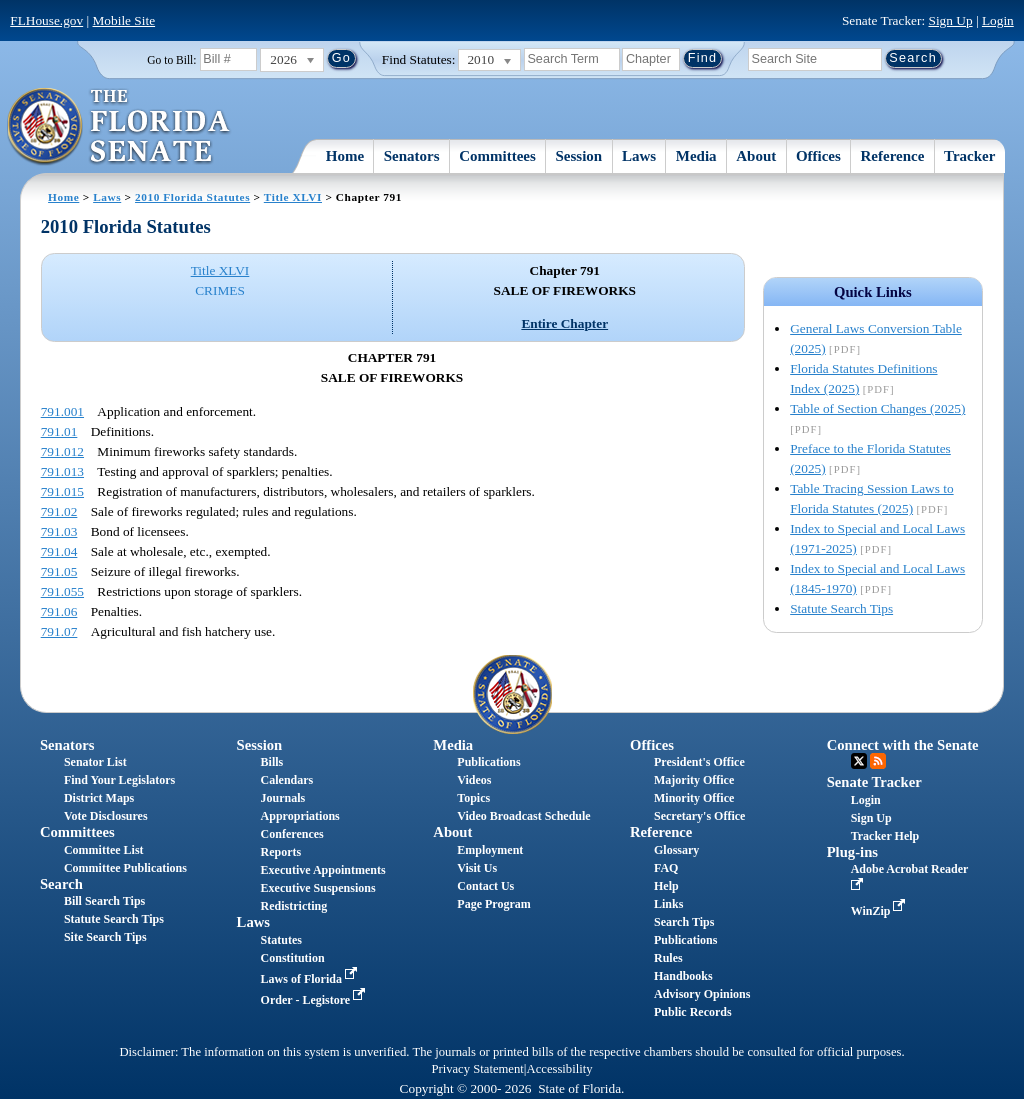 The height and width of the screenshot is (1099, 1024). I want to click on Table of Section Changes (2025), so click(877, 408).